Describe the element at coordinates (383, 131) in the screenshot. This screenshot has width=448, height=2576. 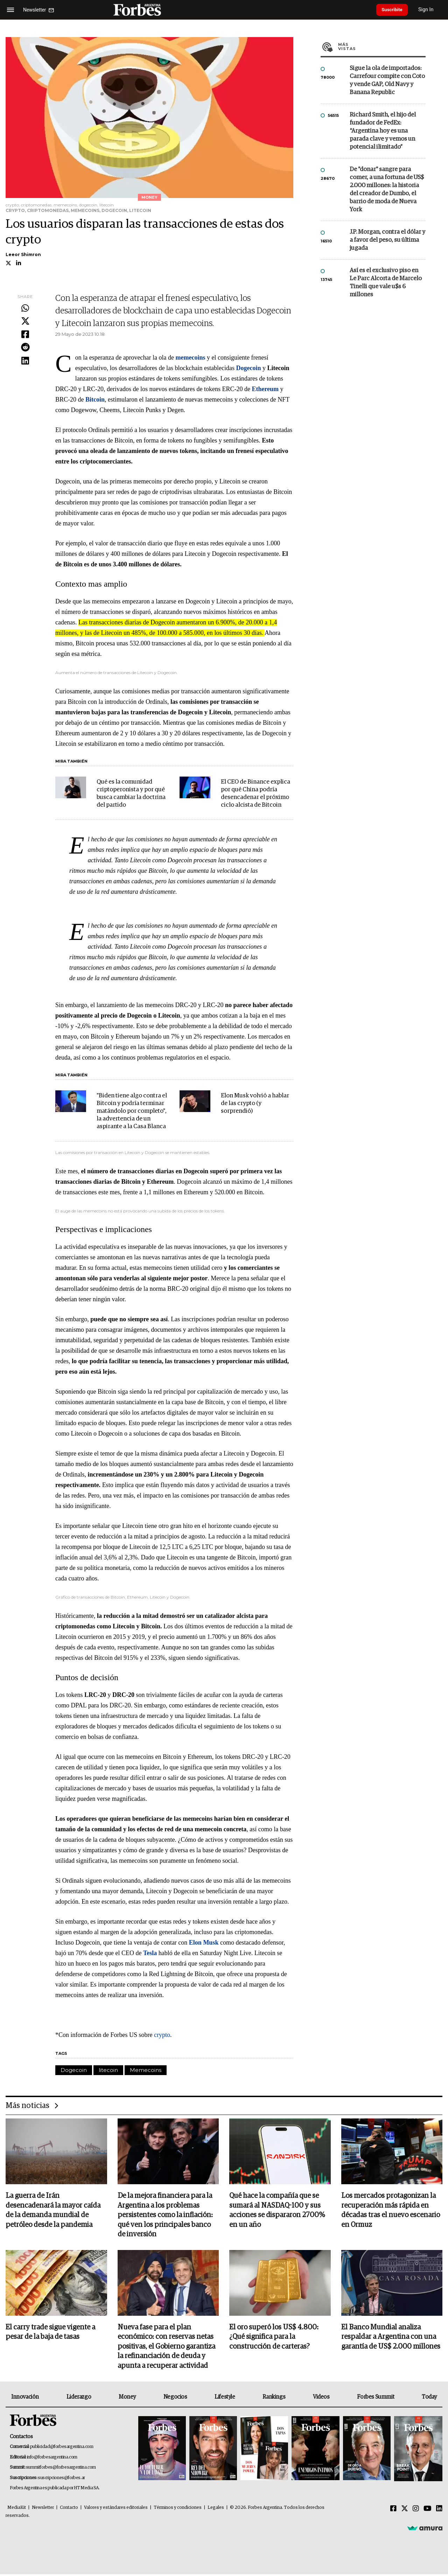
I see `Richard Smith, el hijo del fundador de FedEx: “Argentina hoy es una parada clave y vemos un potencial ilimitado”` at that location.